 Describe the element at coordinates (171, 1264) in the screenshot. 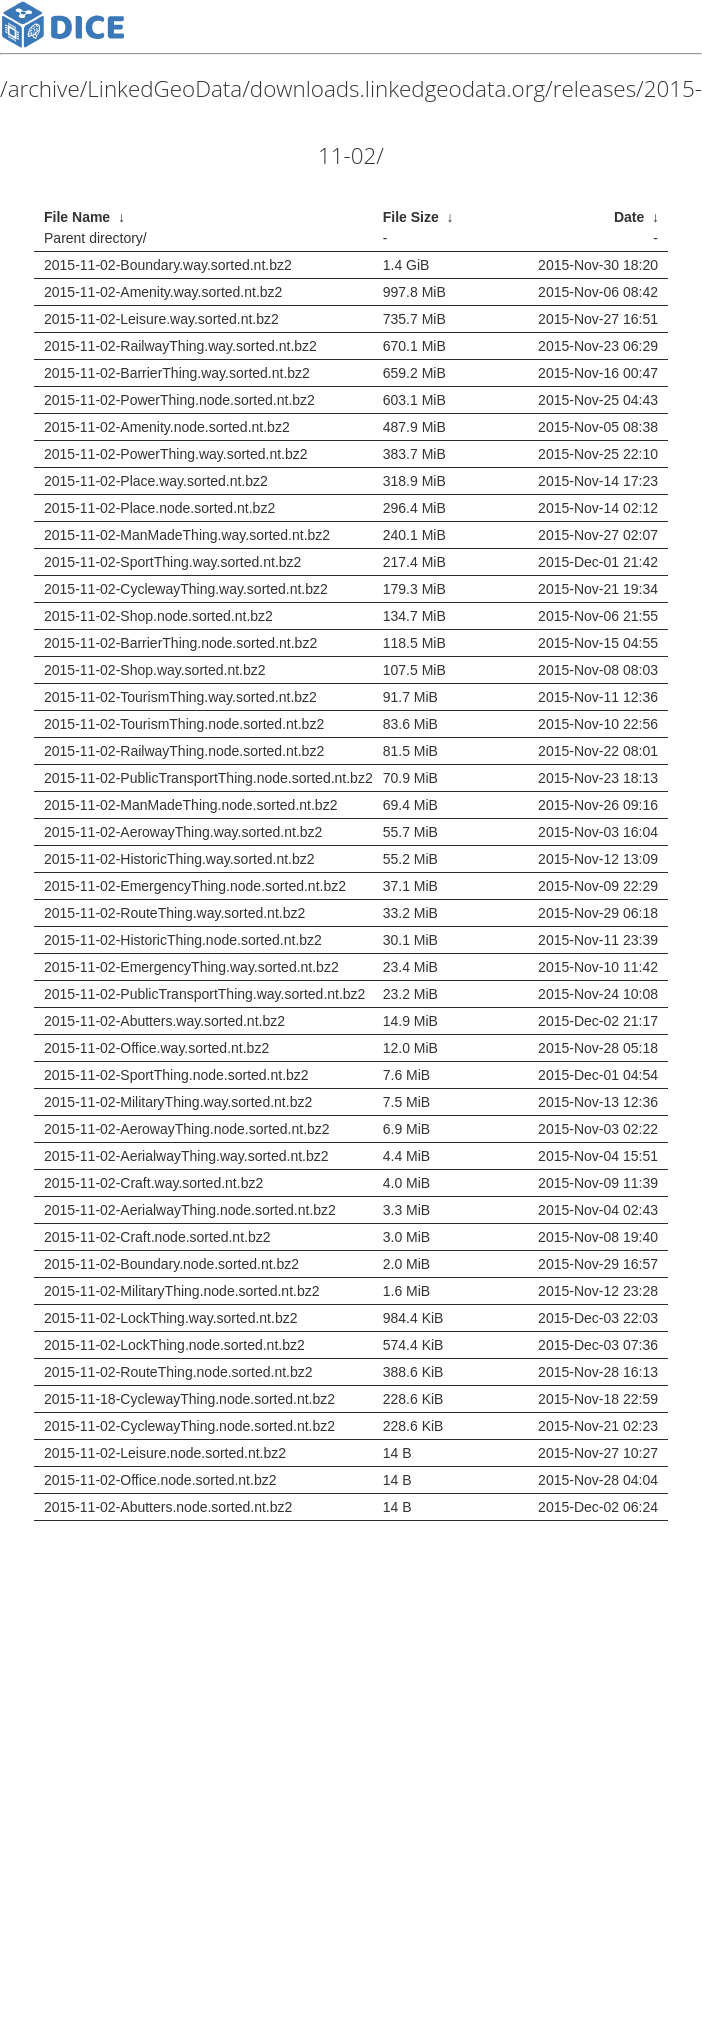

I see `2015-11-02-Boundary.node.sorted.nt.bz2` at that location.